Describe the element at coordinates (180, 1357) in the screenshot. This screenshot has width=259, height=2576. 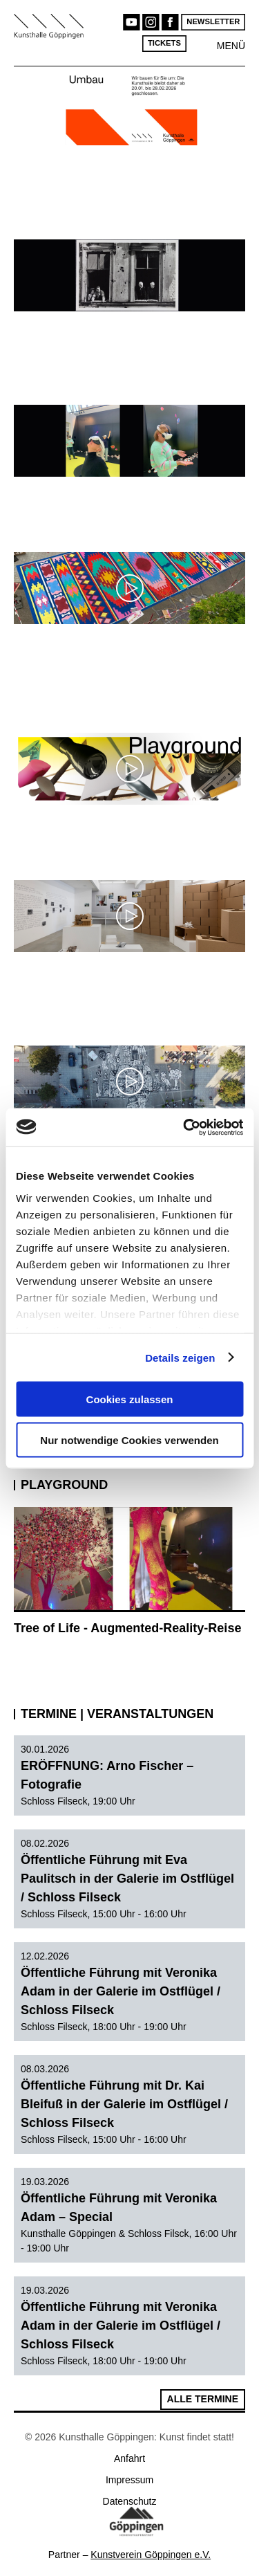
I see `Details zeigen` at that location.